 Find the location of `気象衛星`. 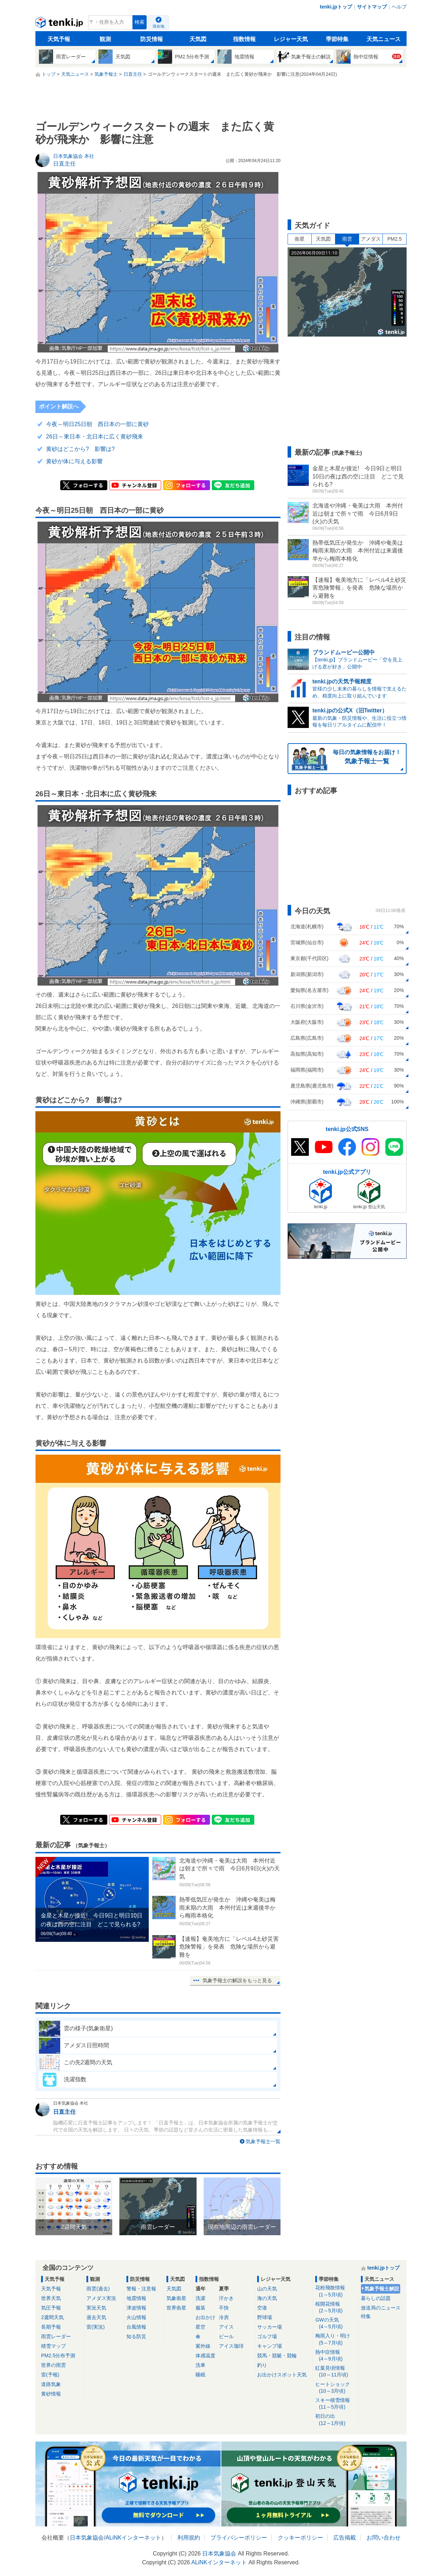

気象衛星 is located at coordinates (176, 2298).